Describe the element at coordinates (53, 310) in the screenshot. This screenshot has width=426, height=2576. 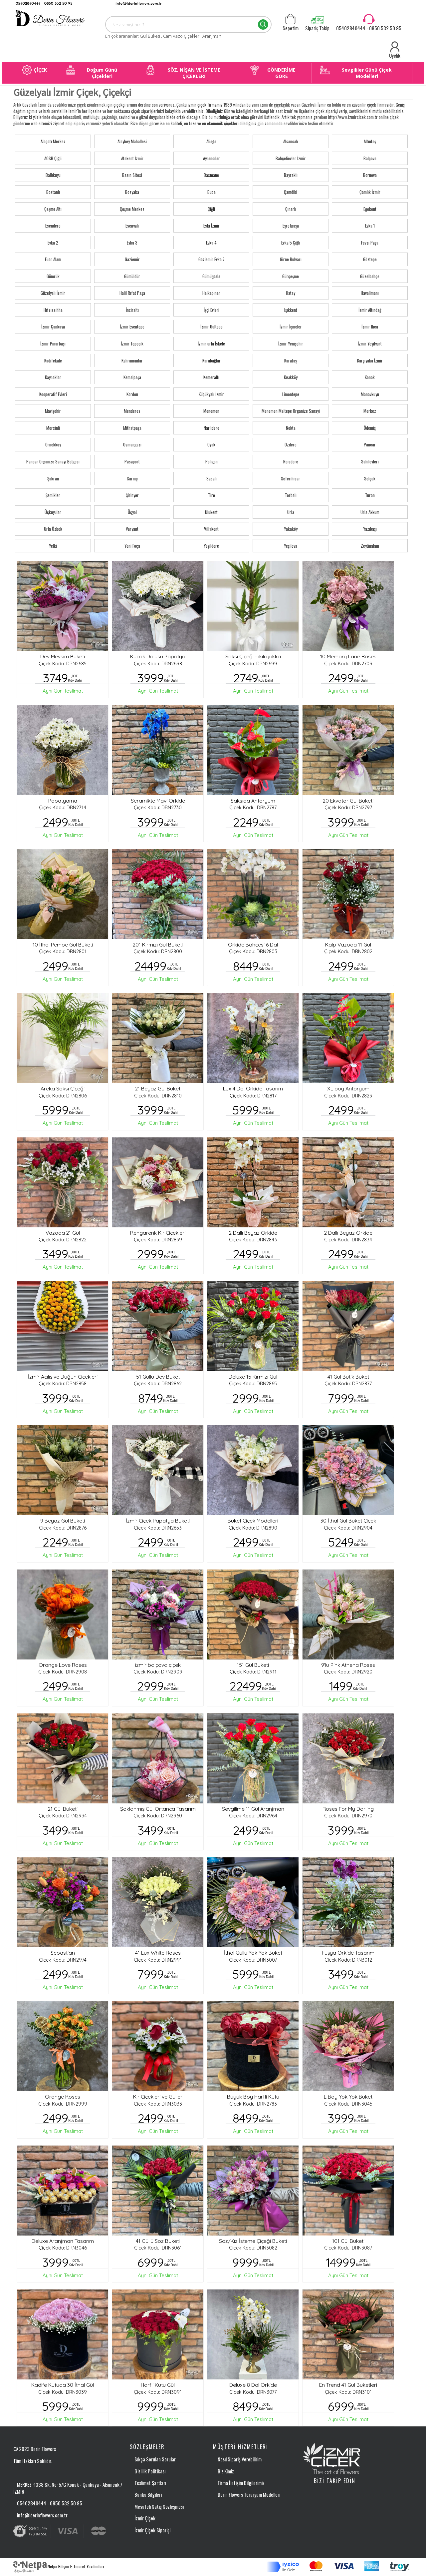
I see `Hıfzıssıhha` at that location.